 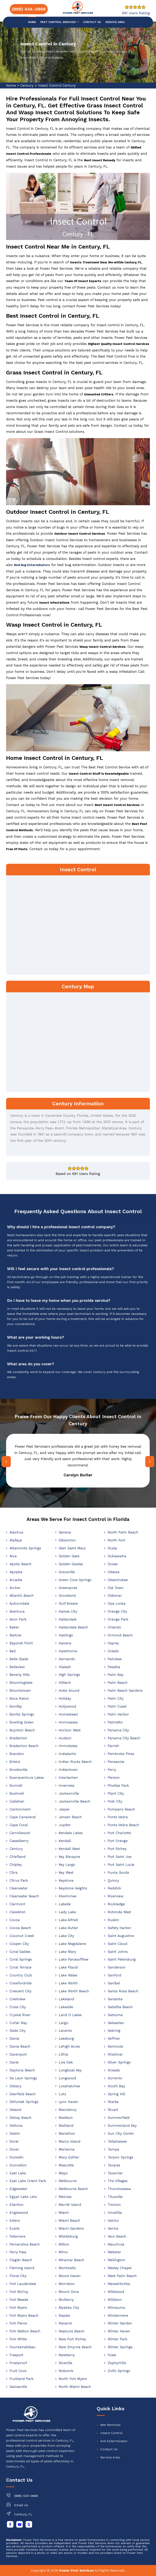 I want to click on Flagler Beach, so click(x=21, y=2260).